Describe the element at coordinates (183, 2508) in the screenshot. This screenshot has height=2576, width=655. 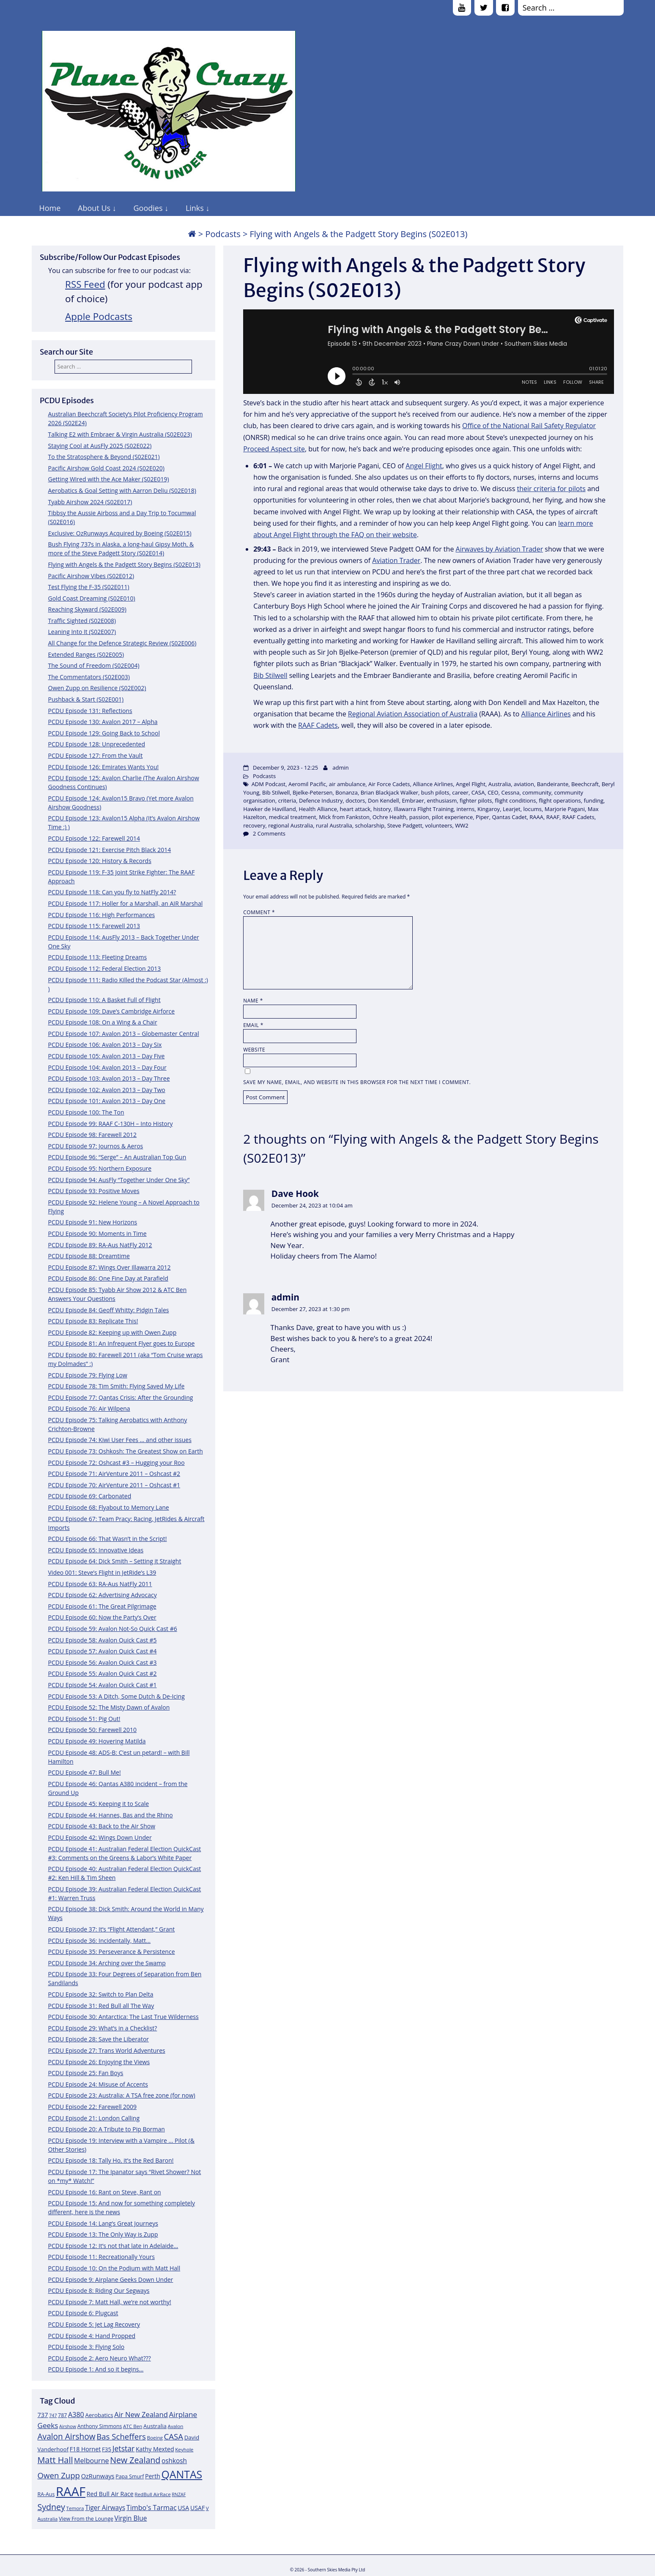
I see `USA [USA (14 items)]` at that location.